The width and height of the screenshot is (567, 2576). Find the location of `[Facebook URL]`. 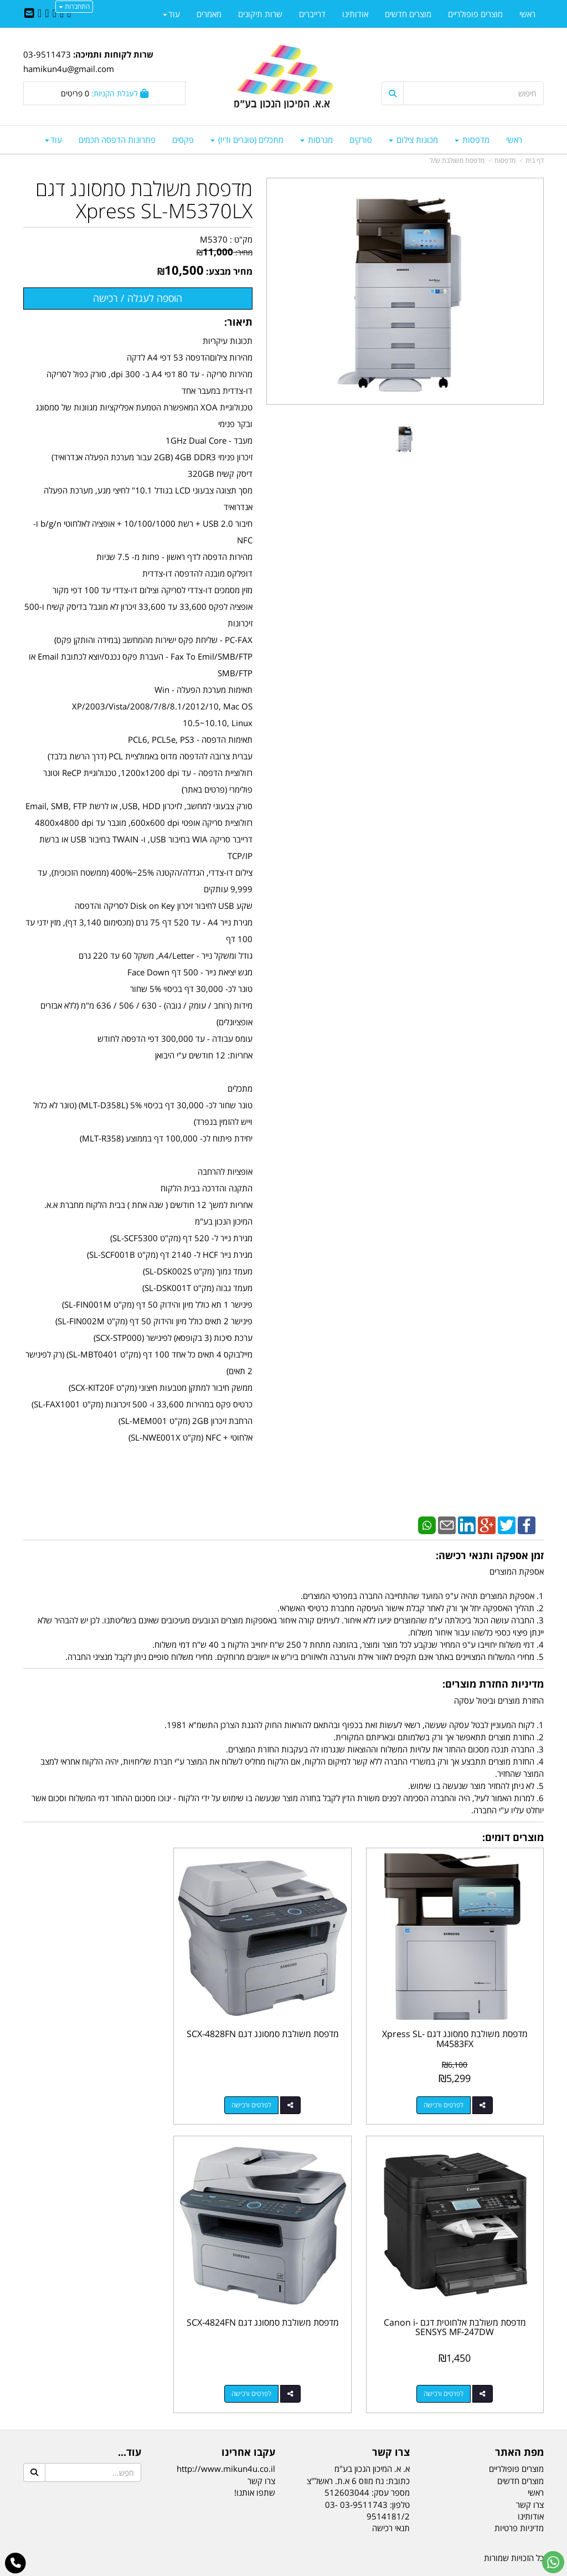

[Facebook URL] is located at coordinates (69, 13).